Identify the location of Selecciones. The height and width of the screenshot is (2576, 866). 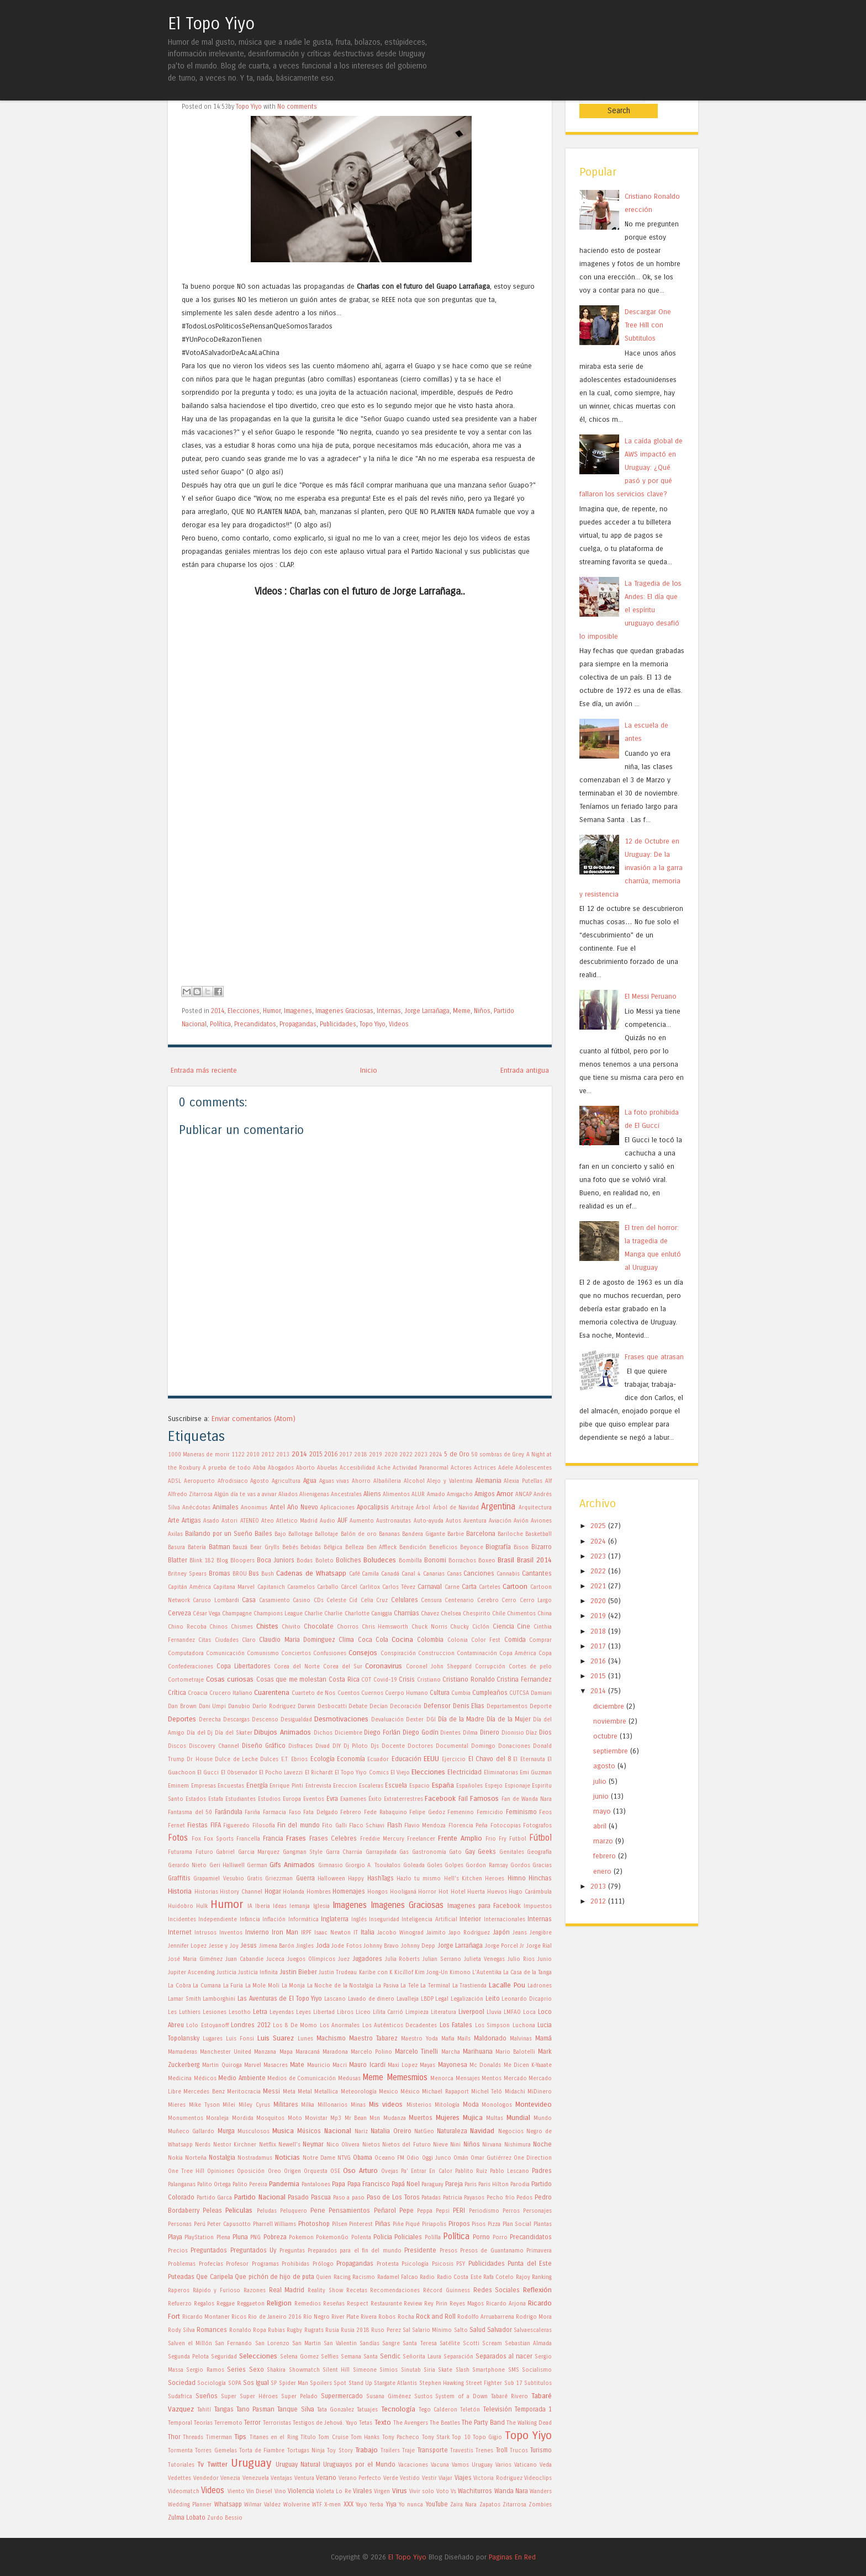
(258, 2356).